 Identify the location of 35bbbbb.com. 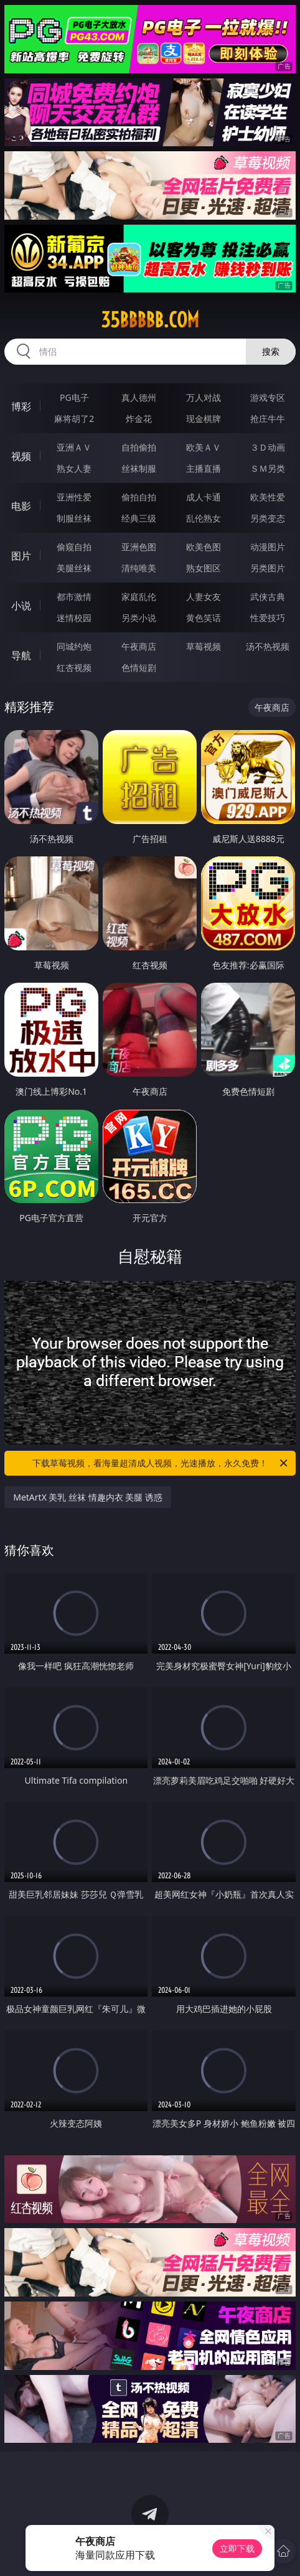
(150, 319).